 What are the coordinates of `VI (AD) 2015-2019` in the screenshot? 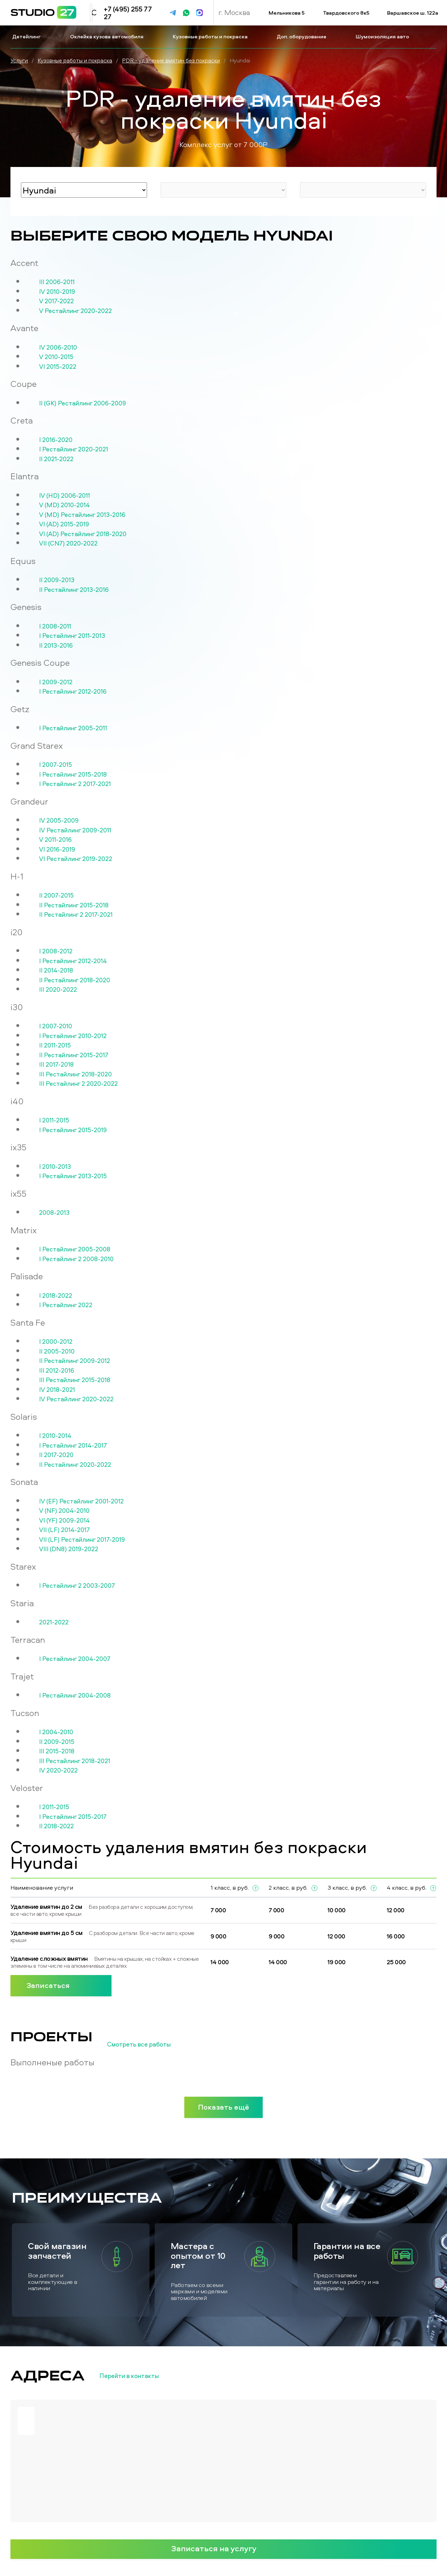 It's located at (64, 524).